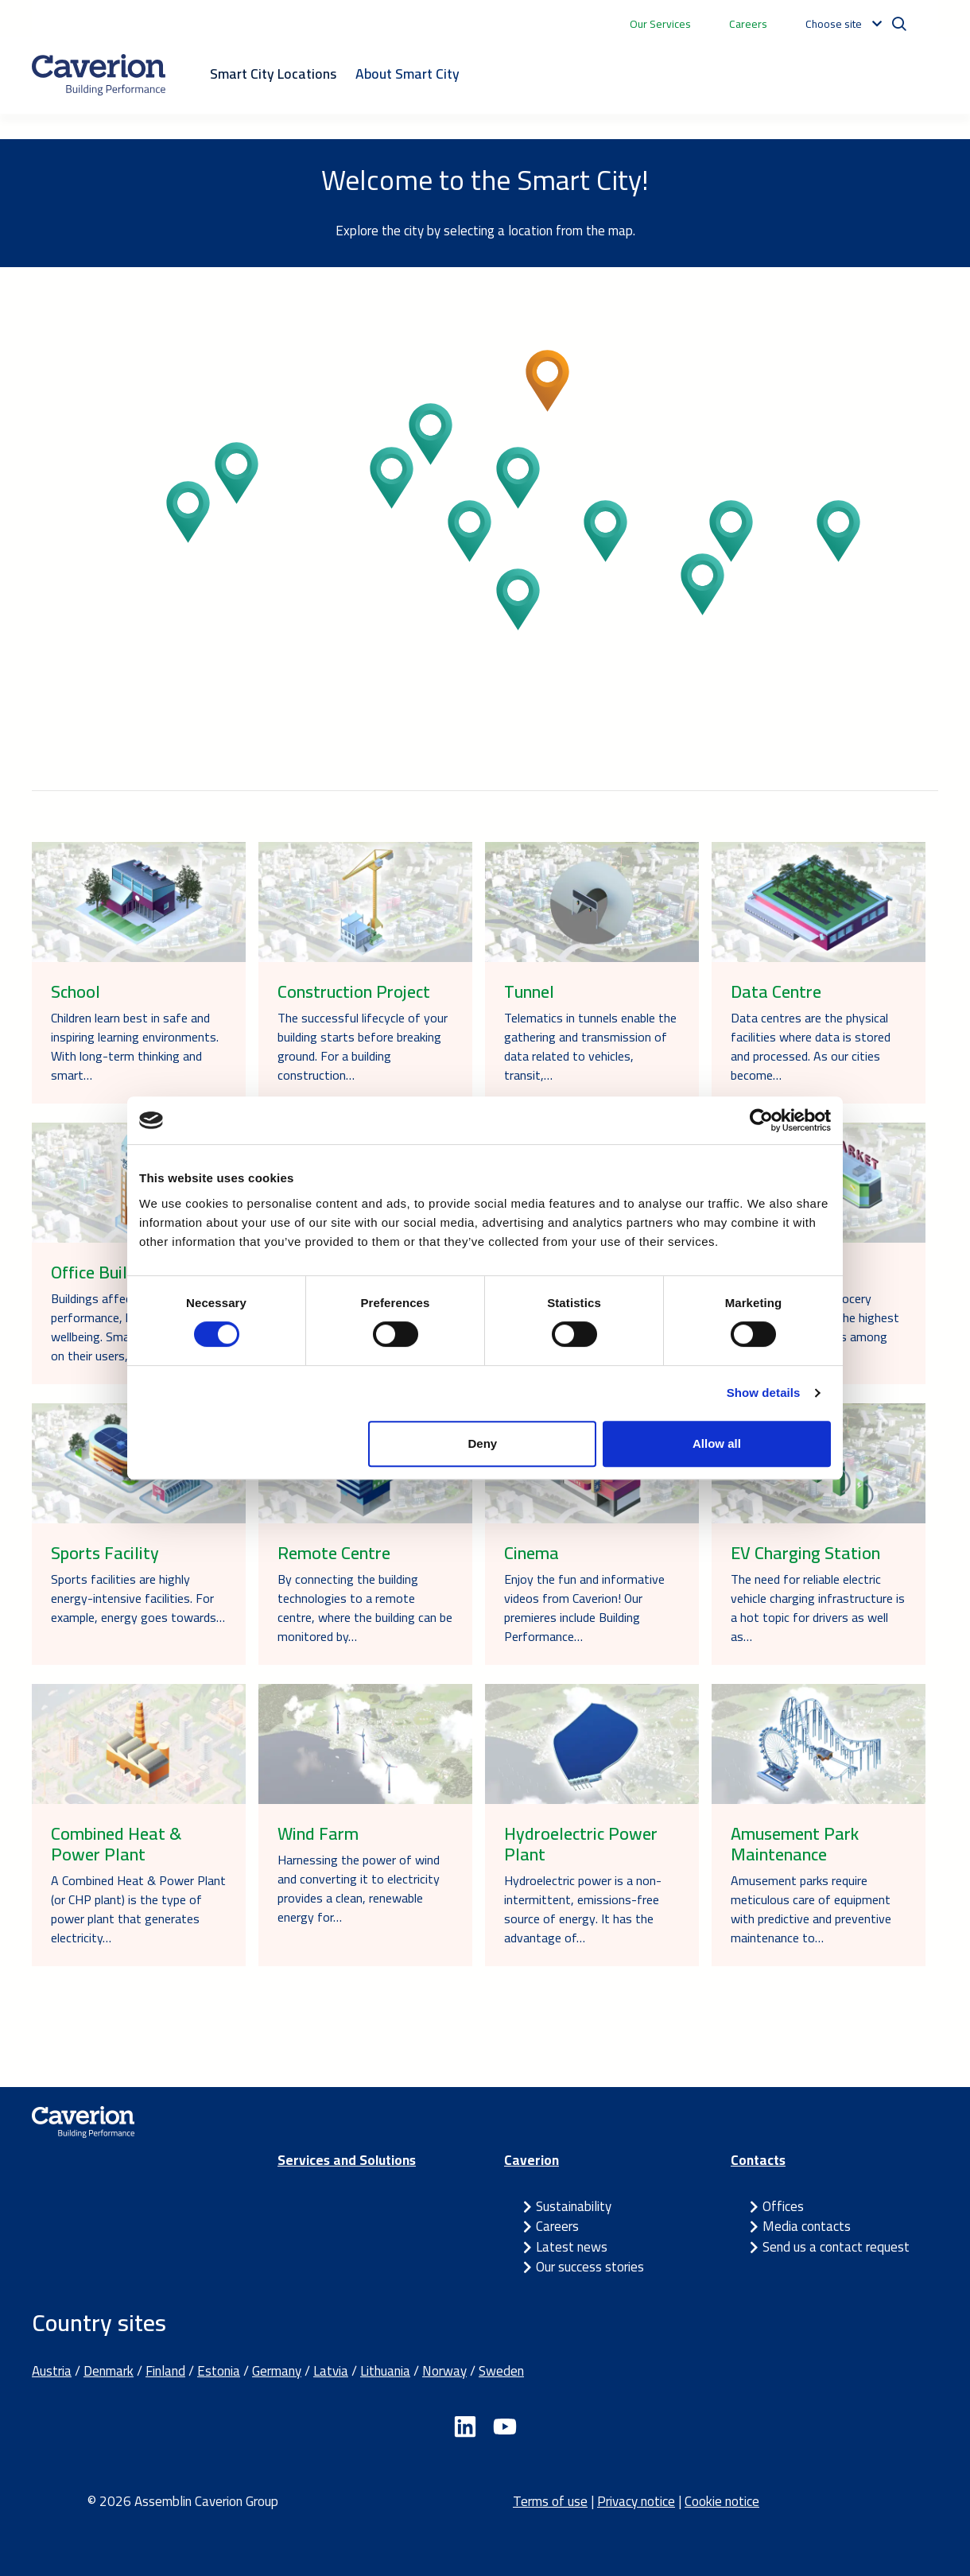  I want to click on Send us a contact request, so click(836, 2247).